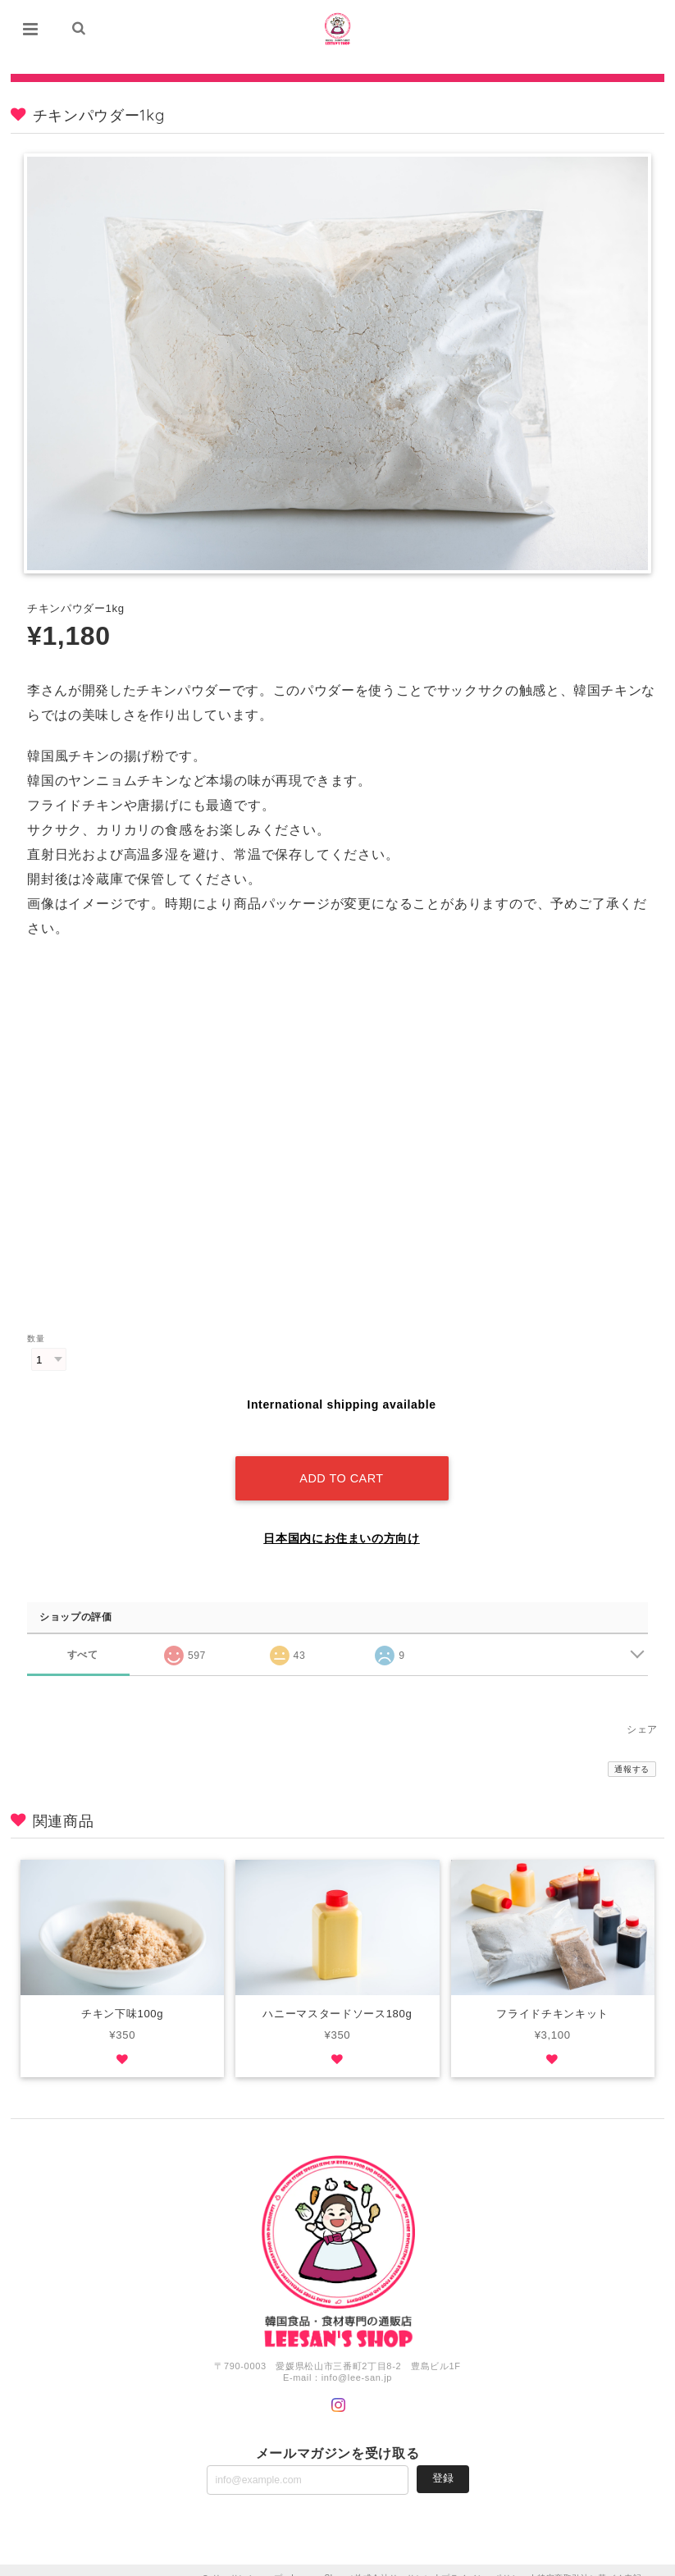 Image resolution: width=675 pixels, height=2576 pixels. What do you see at coordinates (632, 1752) in the screenshot?
I see `通報する` at bounding box center [632, 1752].